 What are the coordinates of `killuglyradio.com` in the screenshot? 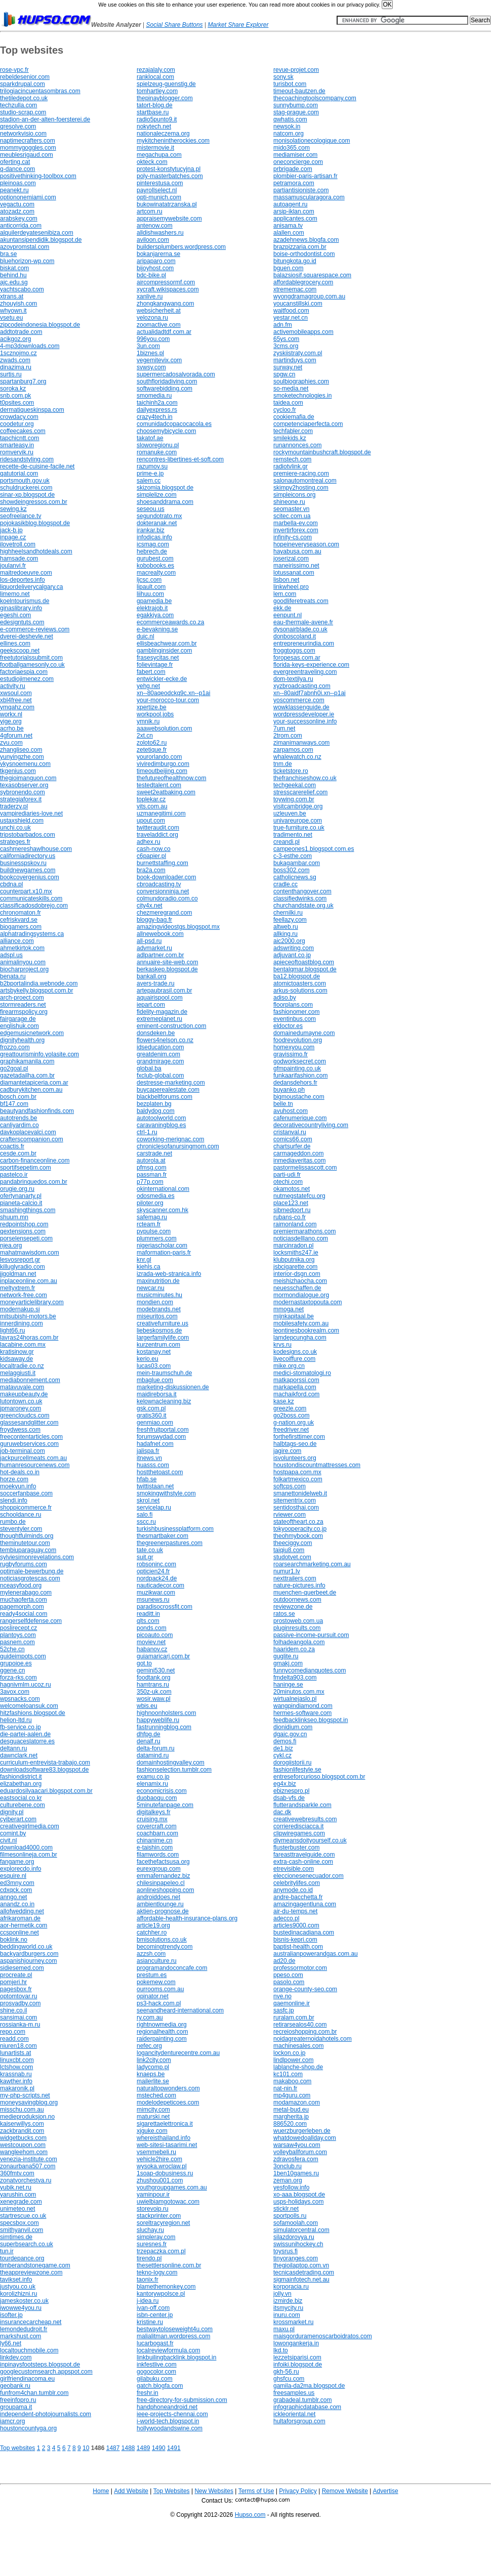 It's located at (22, 1266).